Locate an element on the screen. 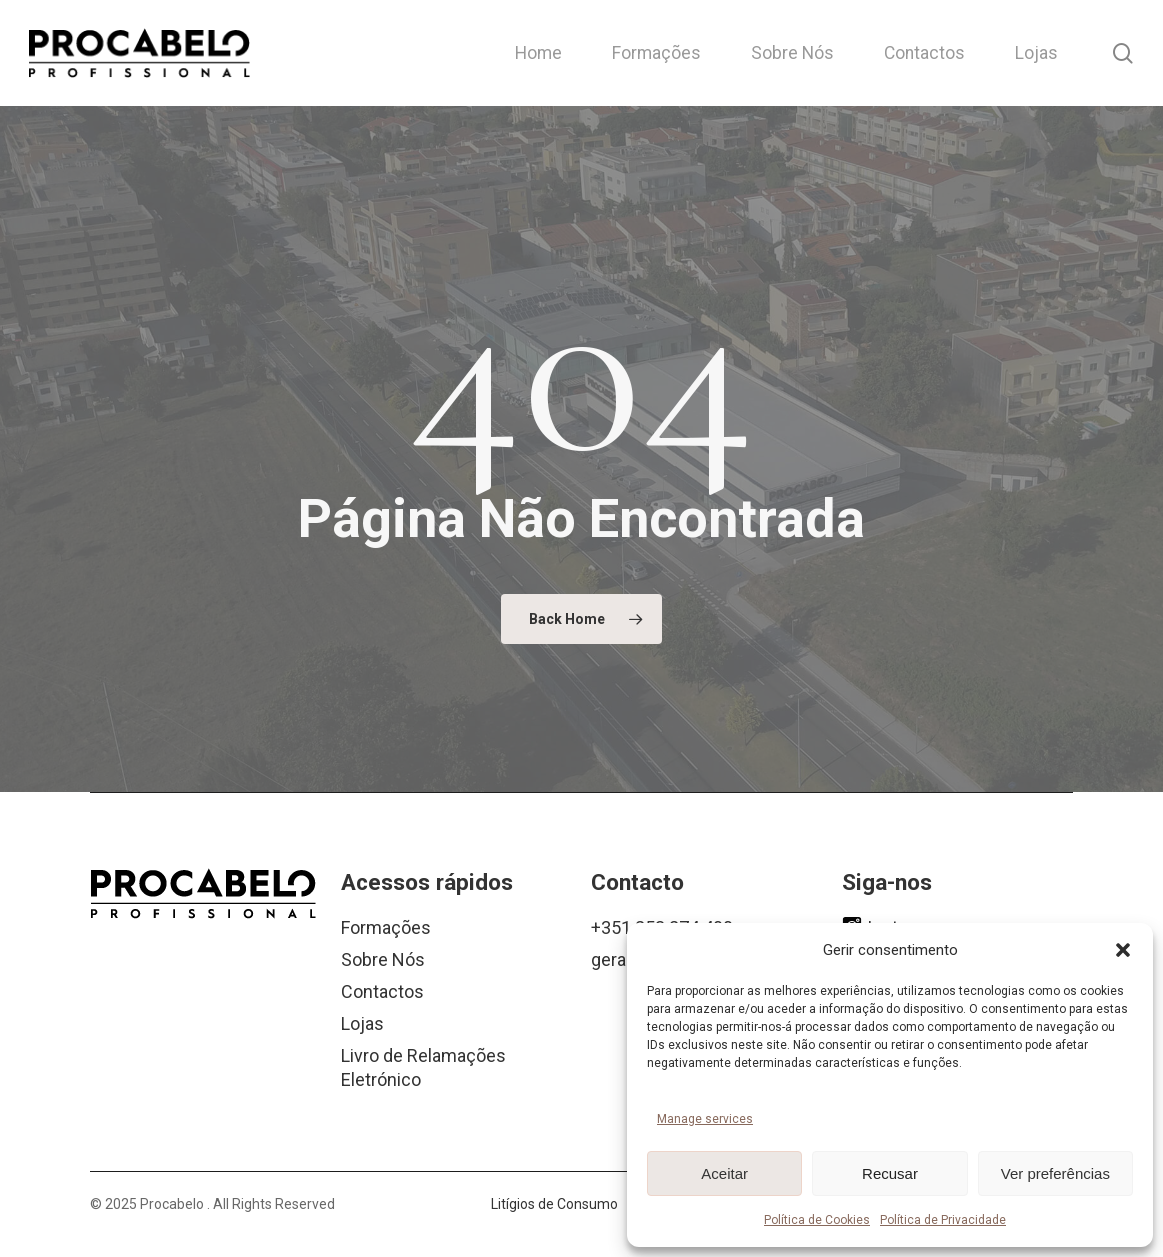 The height and width of the screenshot is (1257, 1163). Manage services is located at coordinates (705, 1119).